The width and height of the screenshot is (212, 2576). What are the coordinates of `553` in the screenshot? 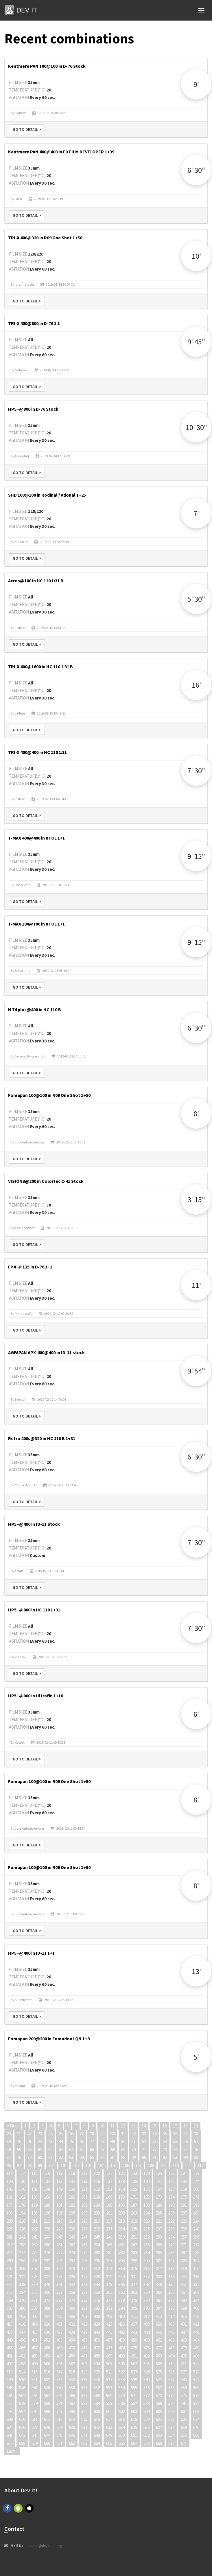 It's located at (109, 2387).